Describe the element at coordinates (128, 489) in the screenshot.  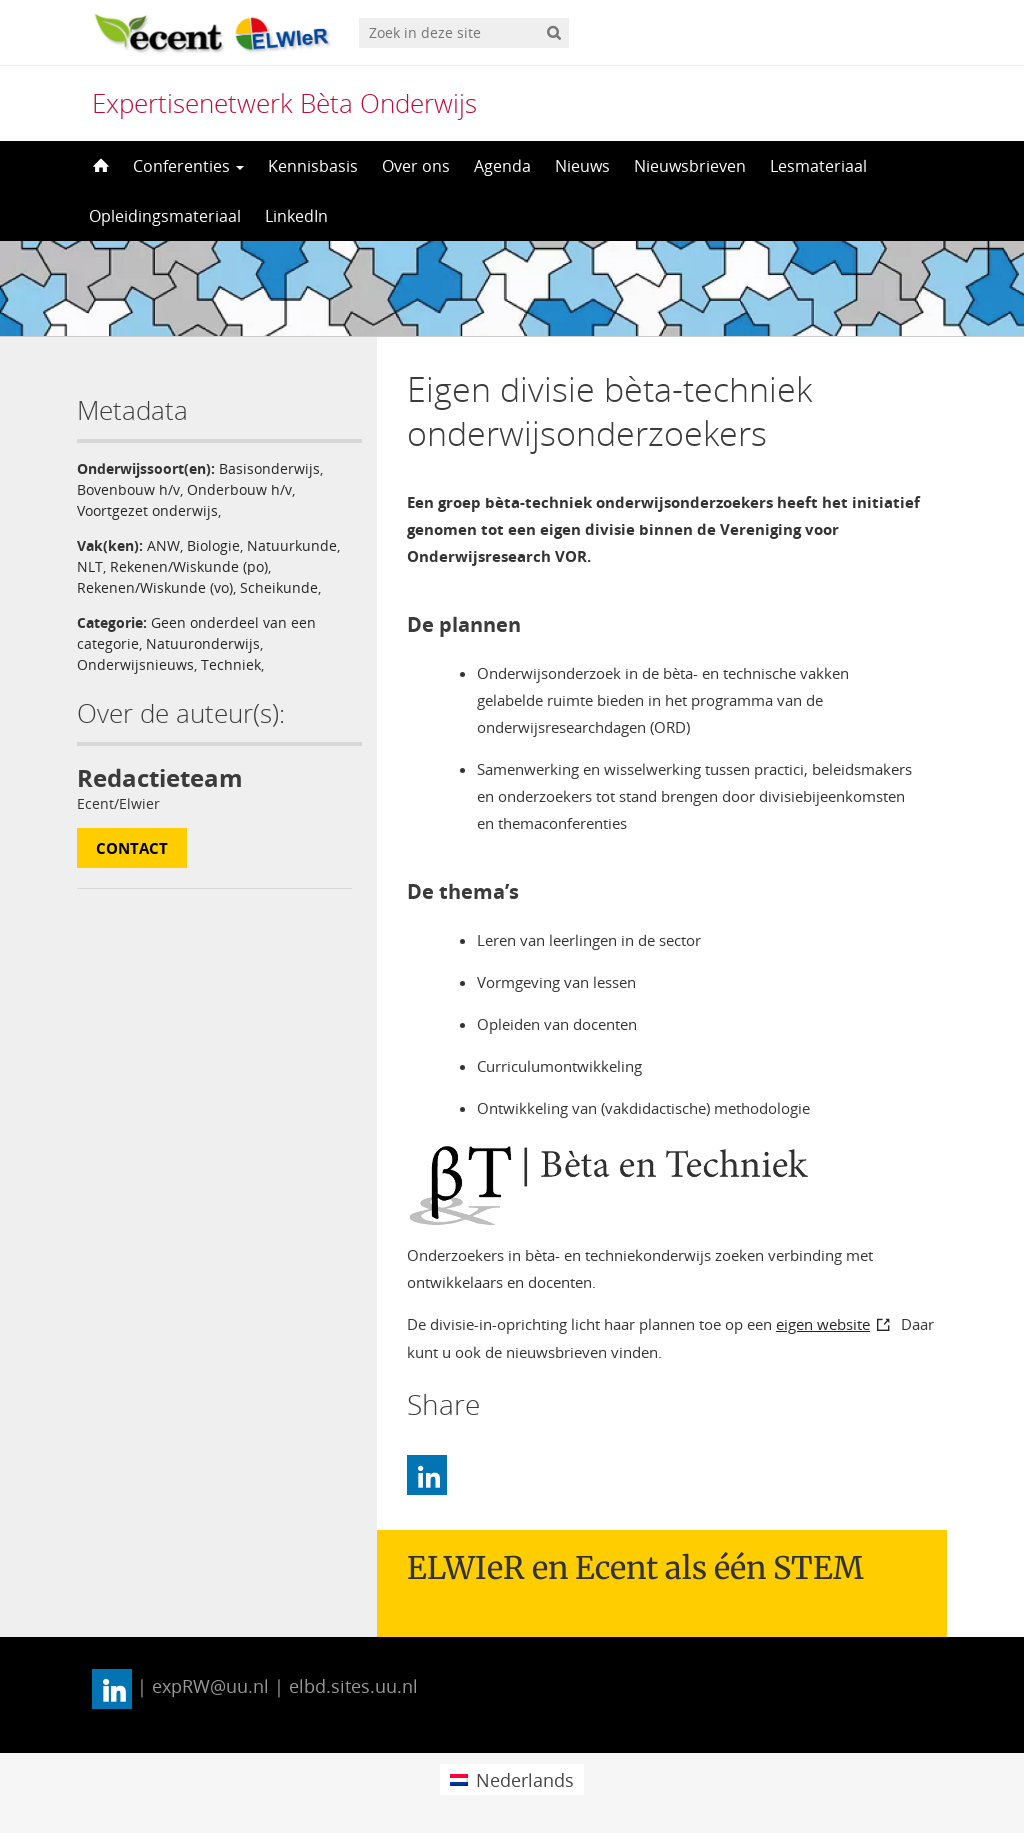
I see `Bovenbouw h/v` at that location.